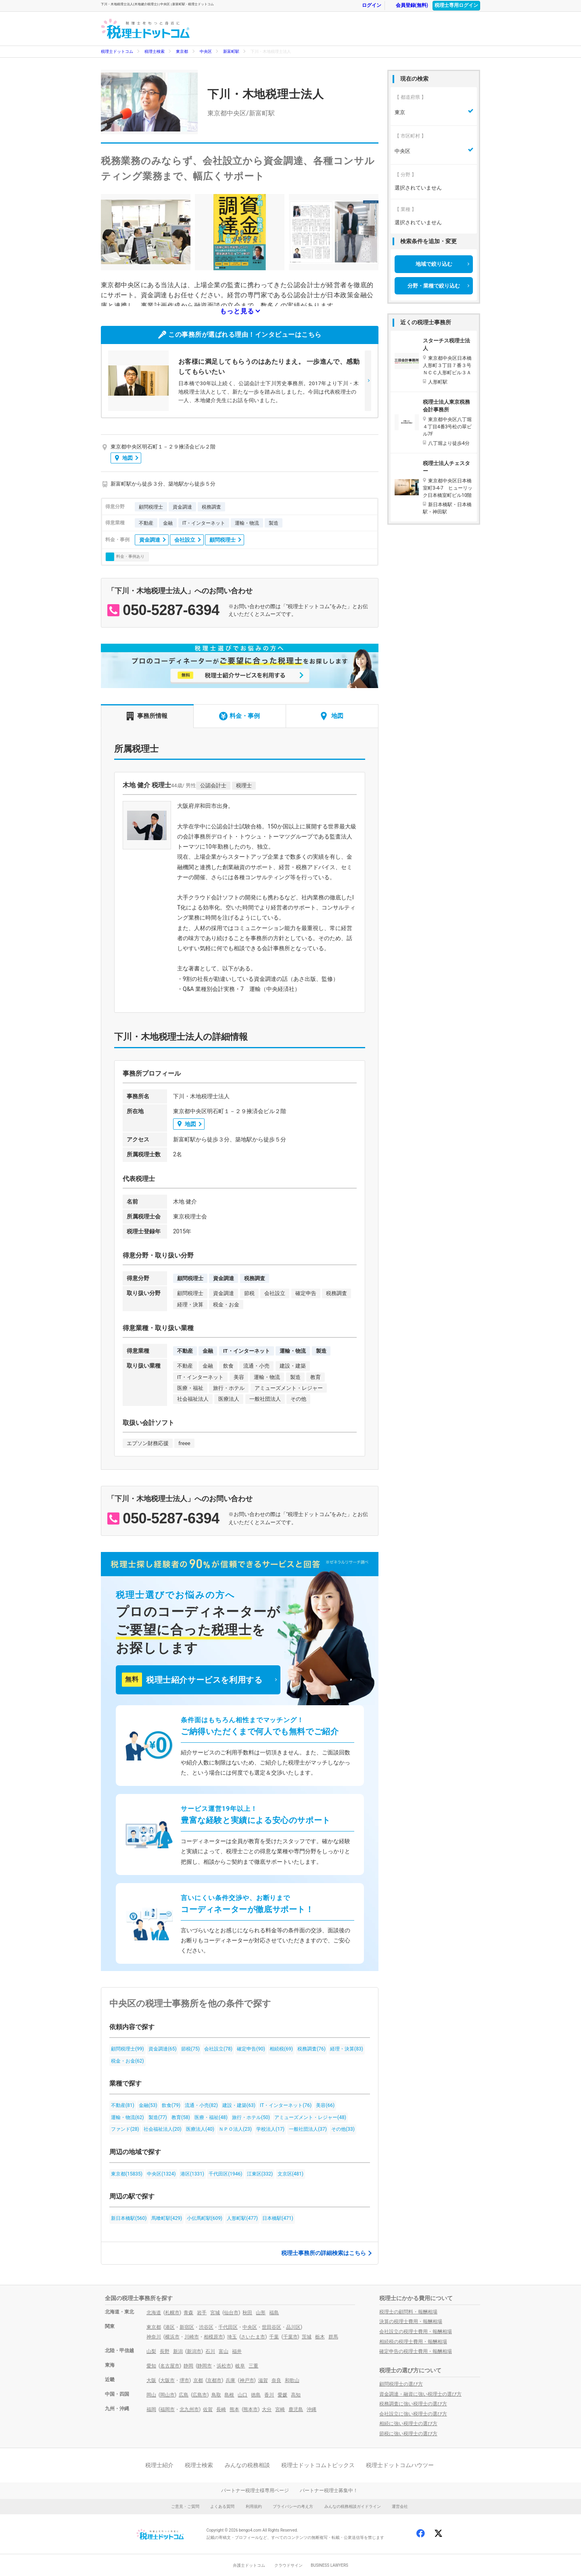  Describe the element at coordinates (202, 2312) in the screenshot. I see `岩手` at that location.